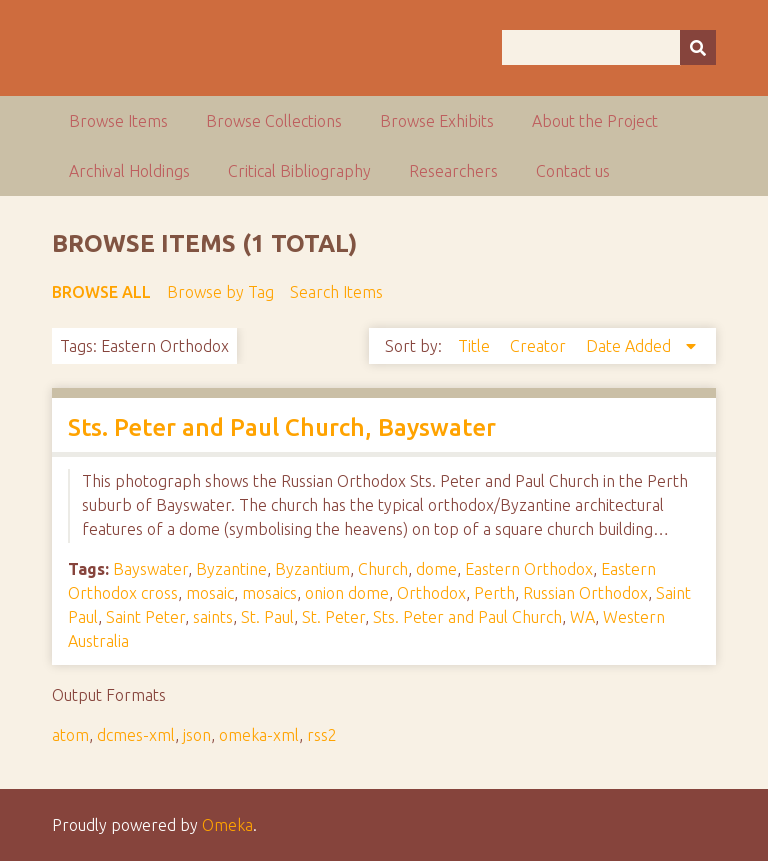 The image size is (768, 861). I want to click on Browse Collections, so click(274, 121).